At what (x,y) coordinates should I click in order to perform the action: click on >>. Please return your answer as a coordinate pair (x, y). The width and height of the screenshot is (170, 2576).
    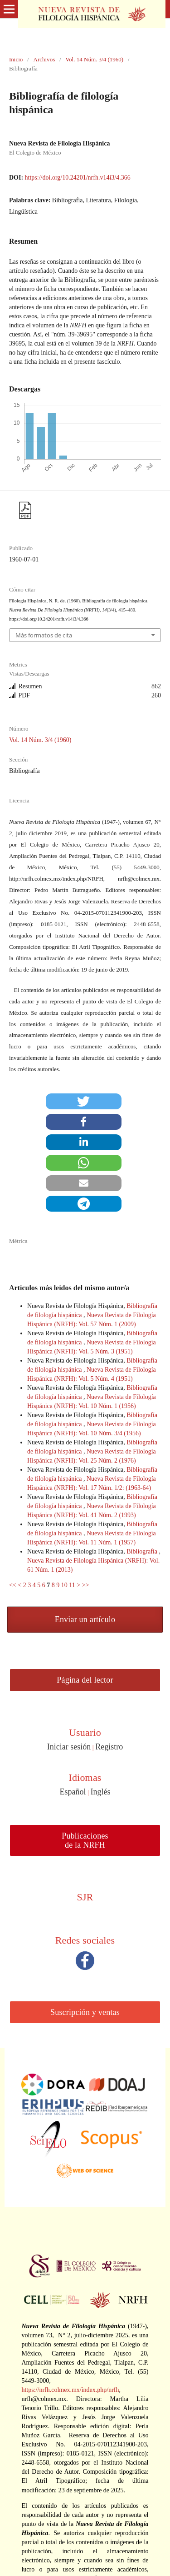
    Looking at the image, I should click on (85, 1585).